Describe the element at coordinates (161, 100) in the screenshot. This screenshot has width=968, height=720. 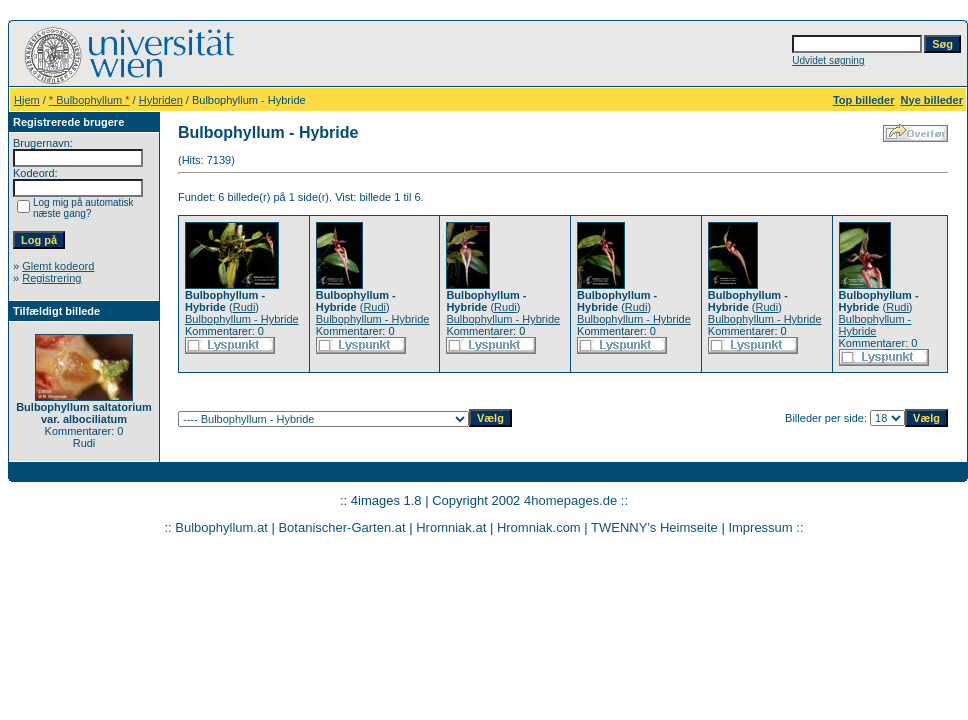
I see `Hybriden` at that location.